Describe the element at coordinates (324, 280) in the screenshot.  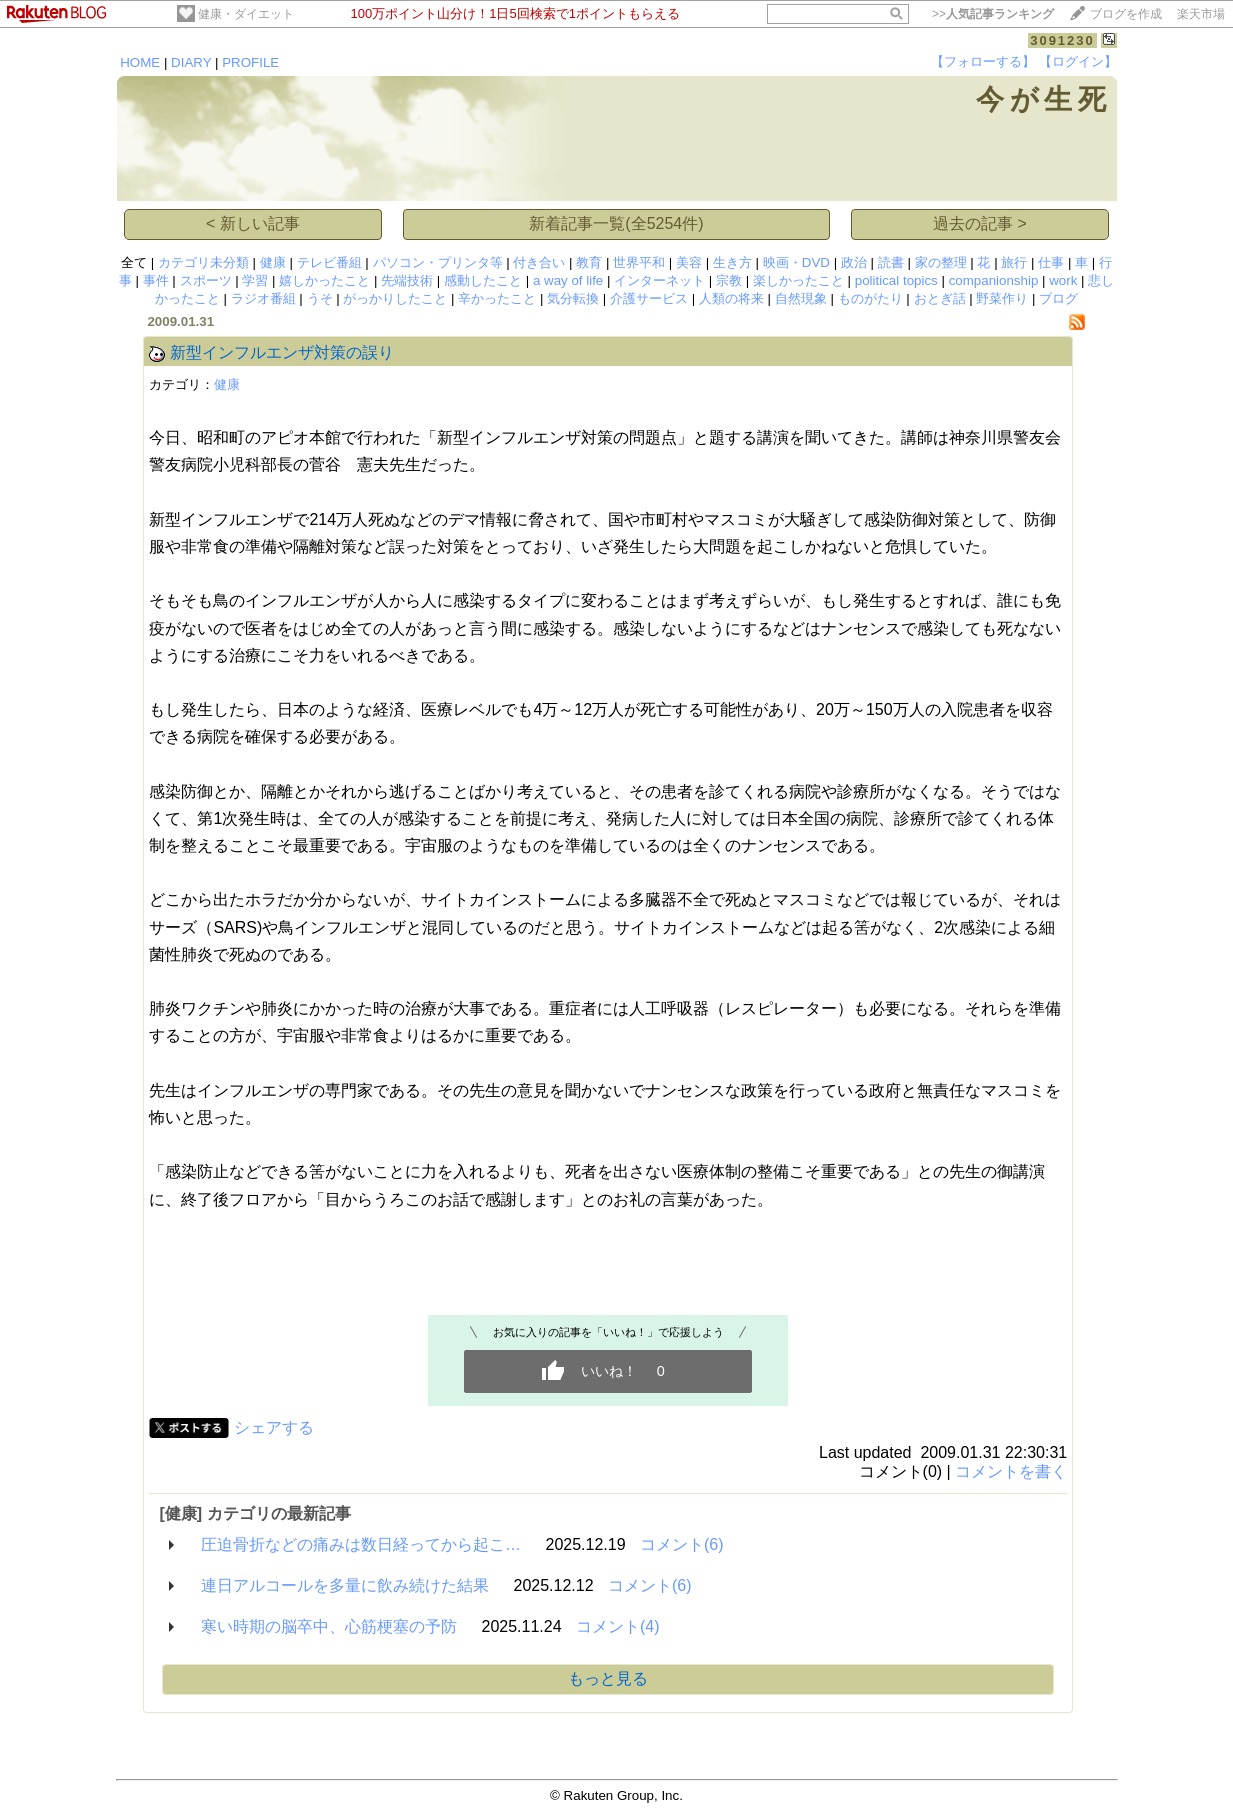
I see `嬉しかったこと` at that location.